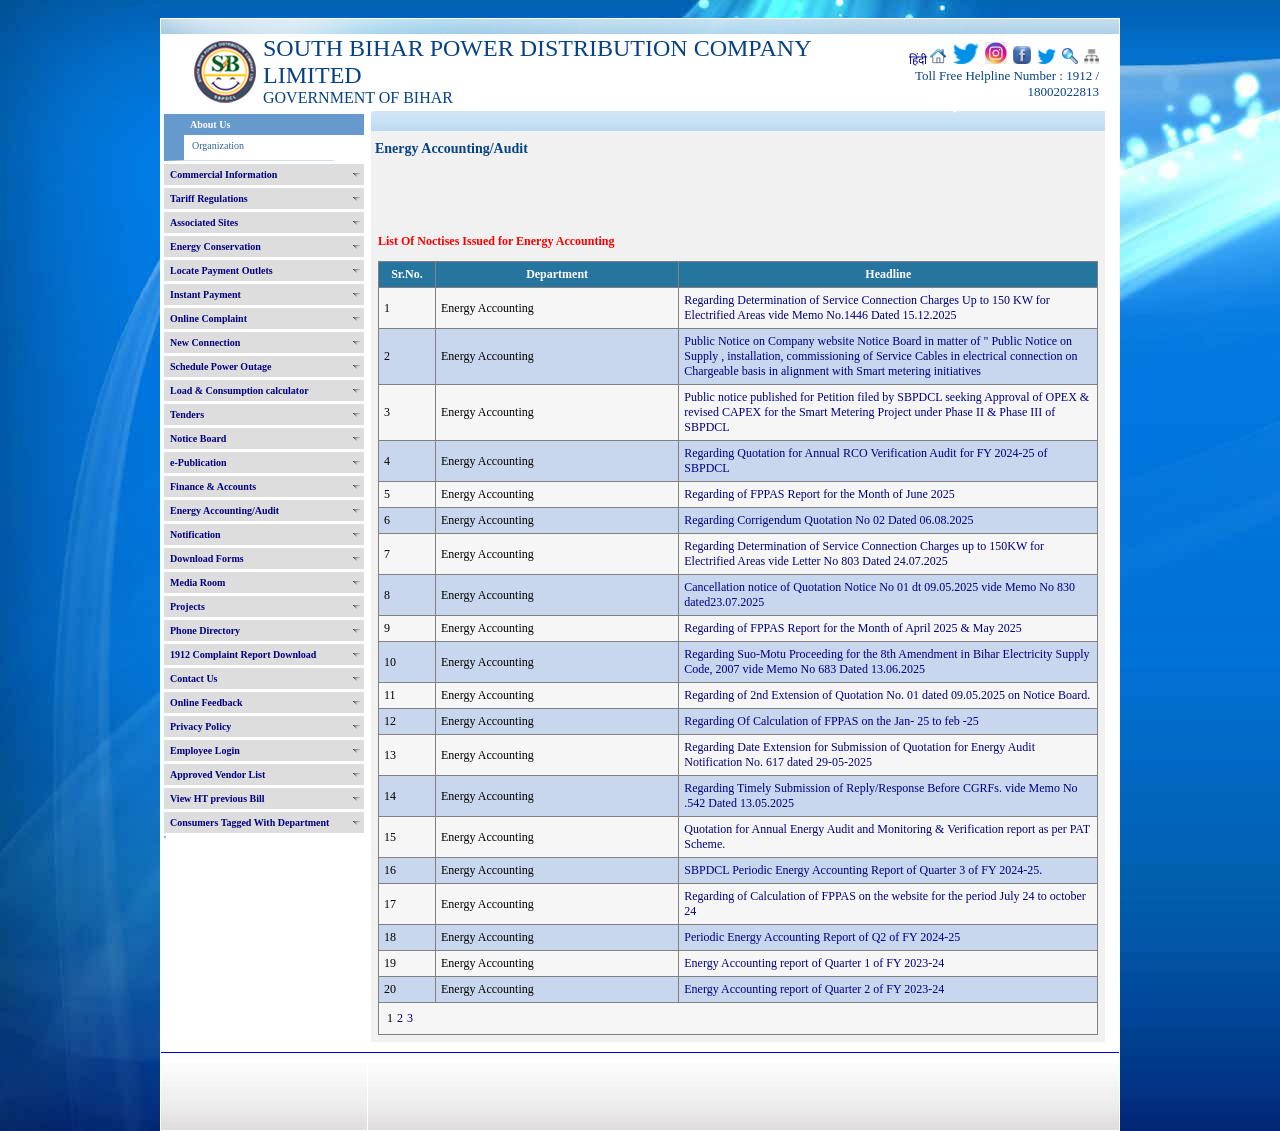 This screenshot has width=1280, height=1131. Describe the element at coordinates (887, 695) in the screenshot. I see `Regarding of 2nd Extension of Quotation No. 01 dated 09.05.2025 on Notice Board.` at that location.